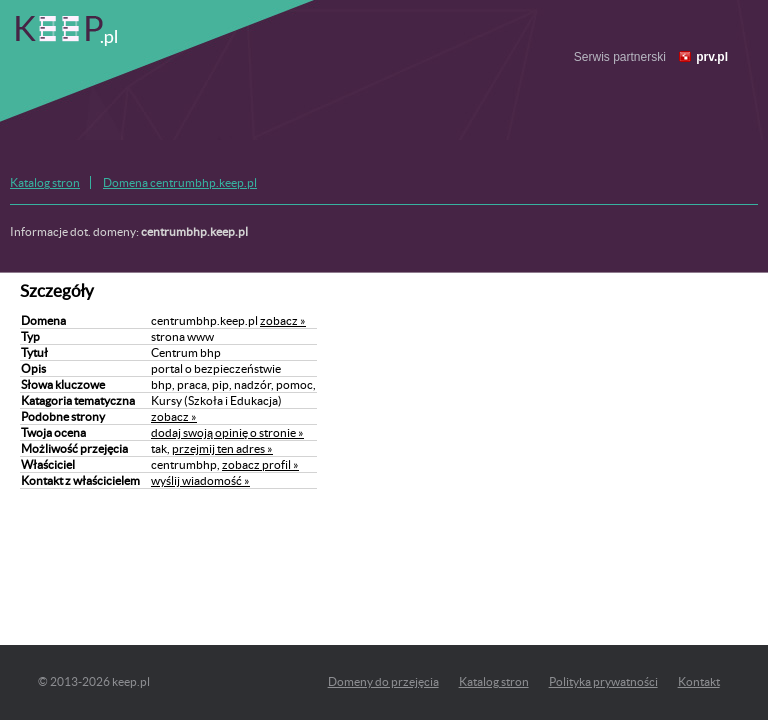 Image resolution: width=768 pixels, height=720 pixels. Describe the element at coordinates (283, 320) in the screenshot. I see `zobacz »` at that location.